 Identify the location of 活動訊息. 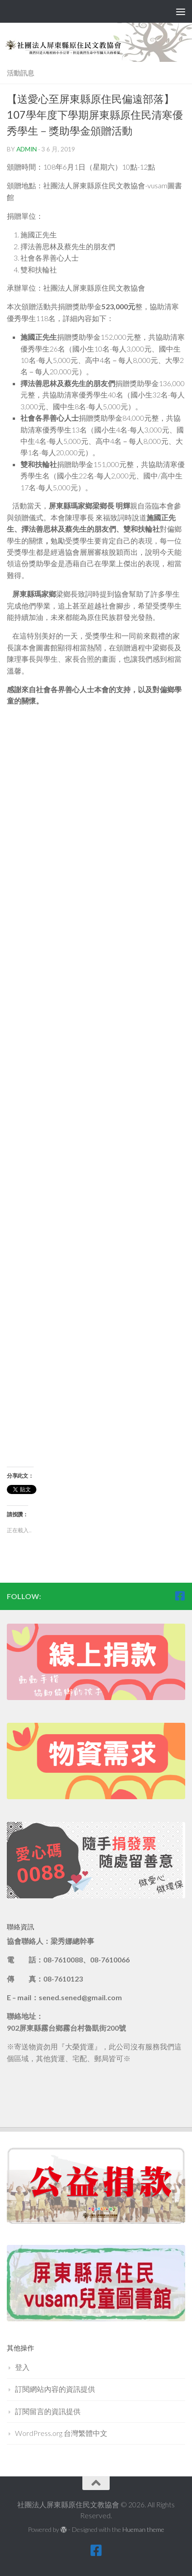
(20, 73).